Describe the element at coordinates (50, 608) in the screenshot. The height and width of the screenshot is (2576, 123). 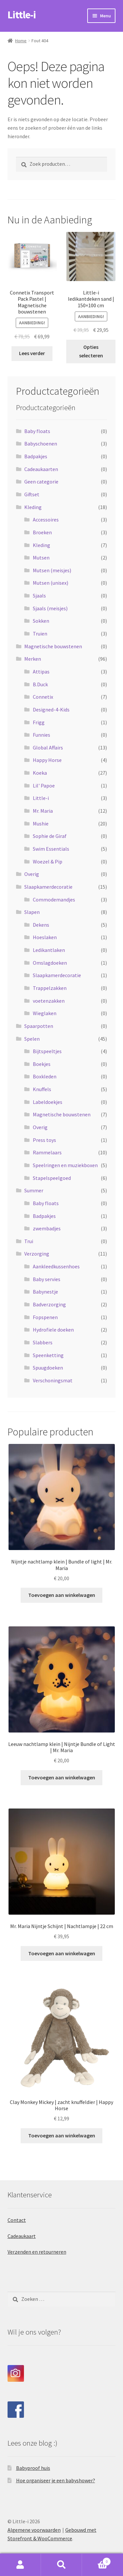
I see `Sjaals (meisjes)` at that location.